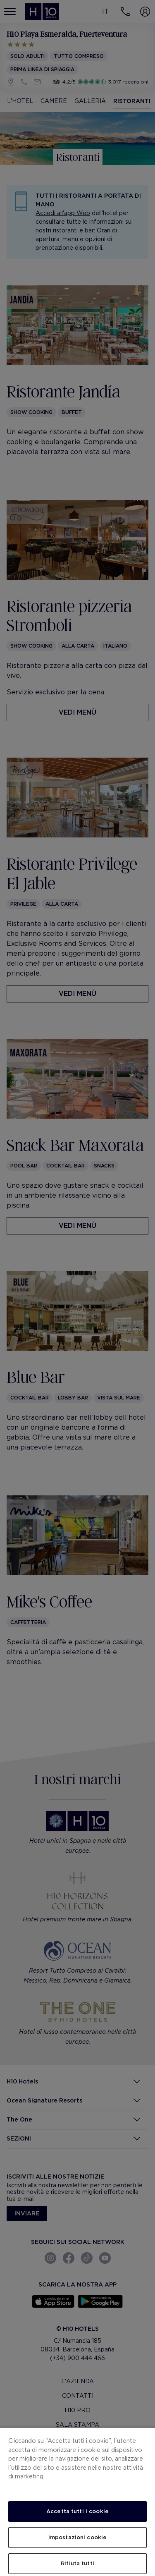  I want to click on Rifiuta tutti, so click(77, 2563).